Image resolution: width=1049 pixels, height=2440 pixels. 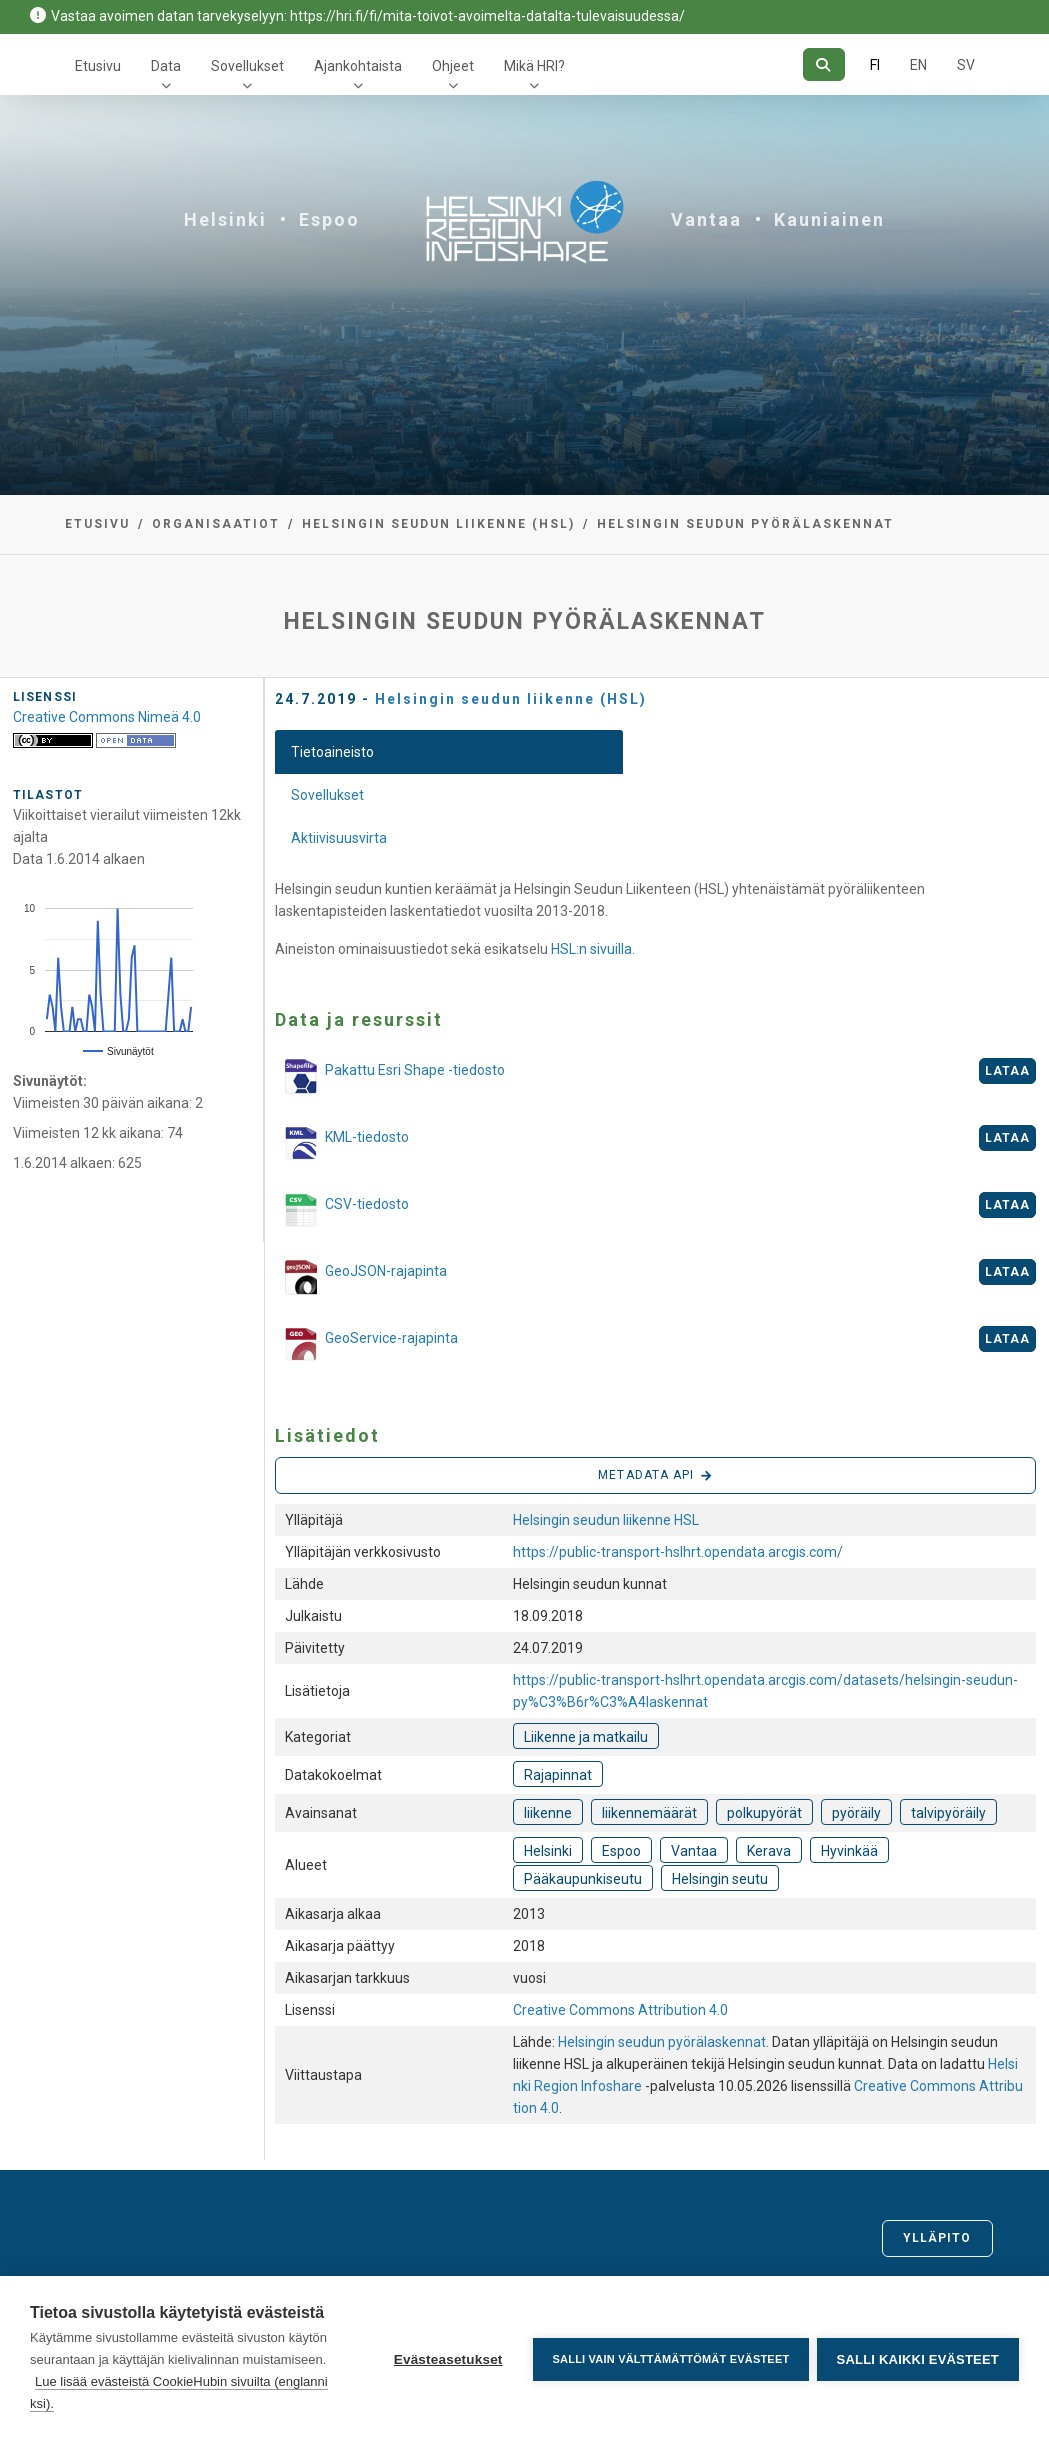 I want to click on Salli kaikki evästeet, so click(x=918, y=2358).